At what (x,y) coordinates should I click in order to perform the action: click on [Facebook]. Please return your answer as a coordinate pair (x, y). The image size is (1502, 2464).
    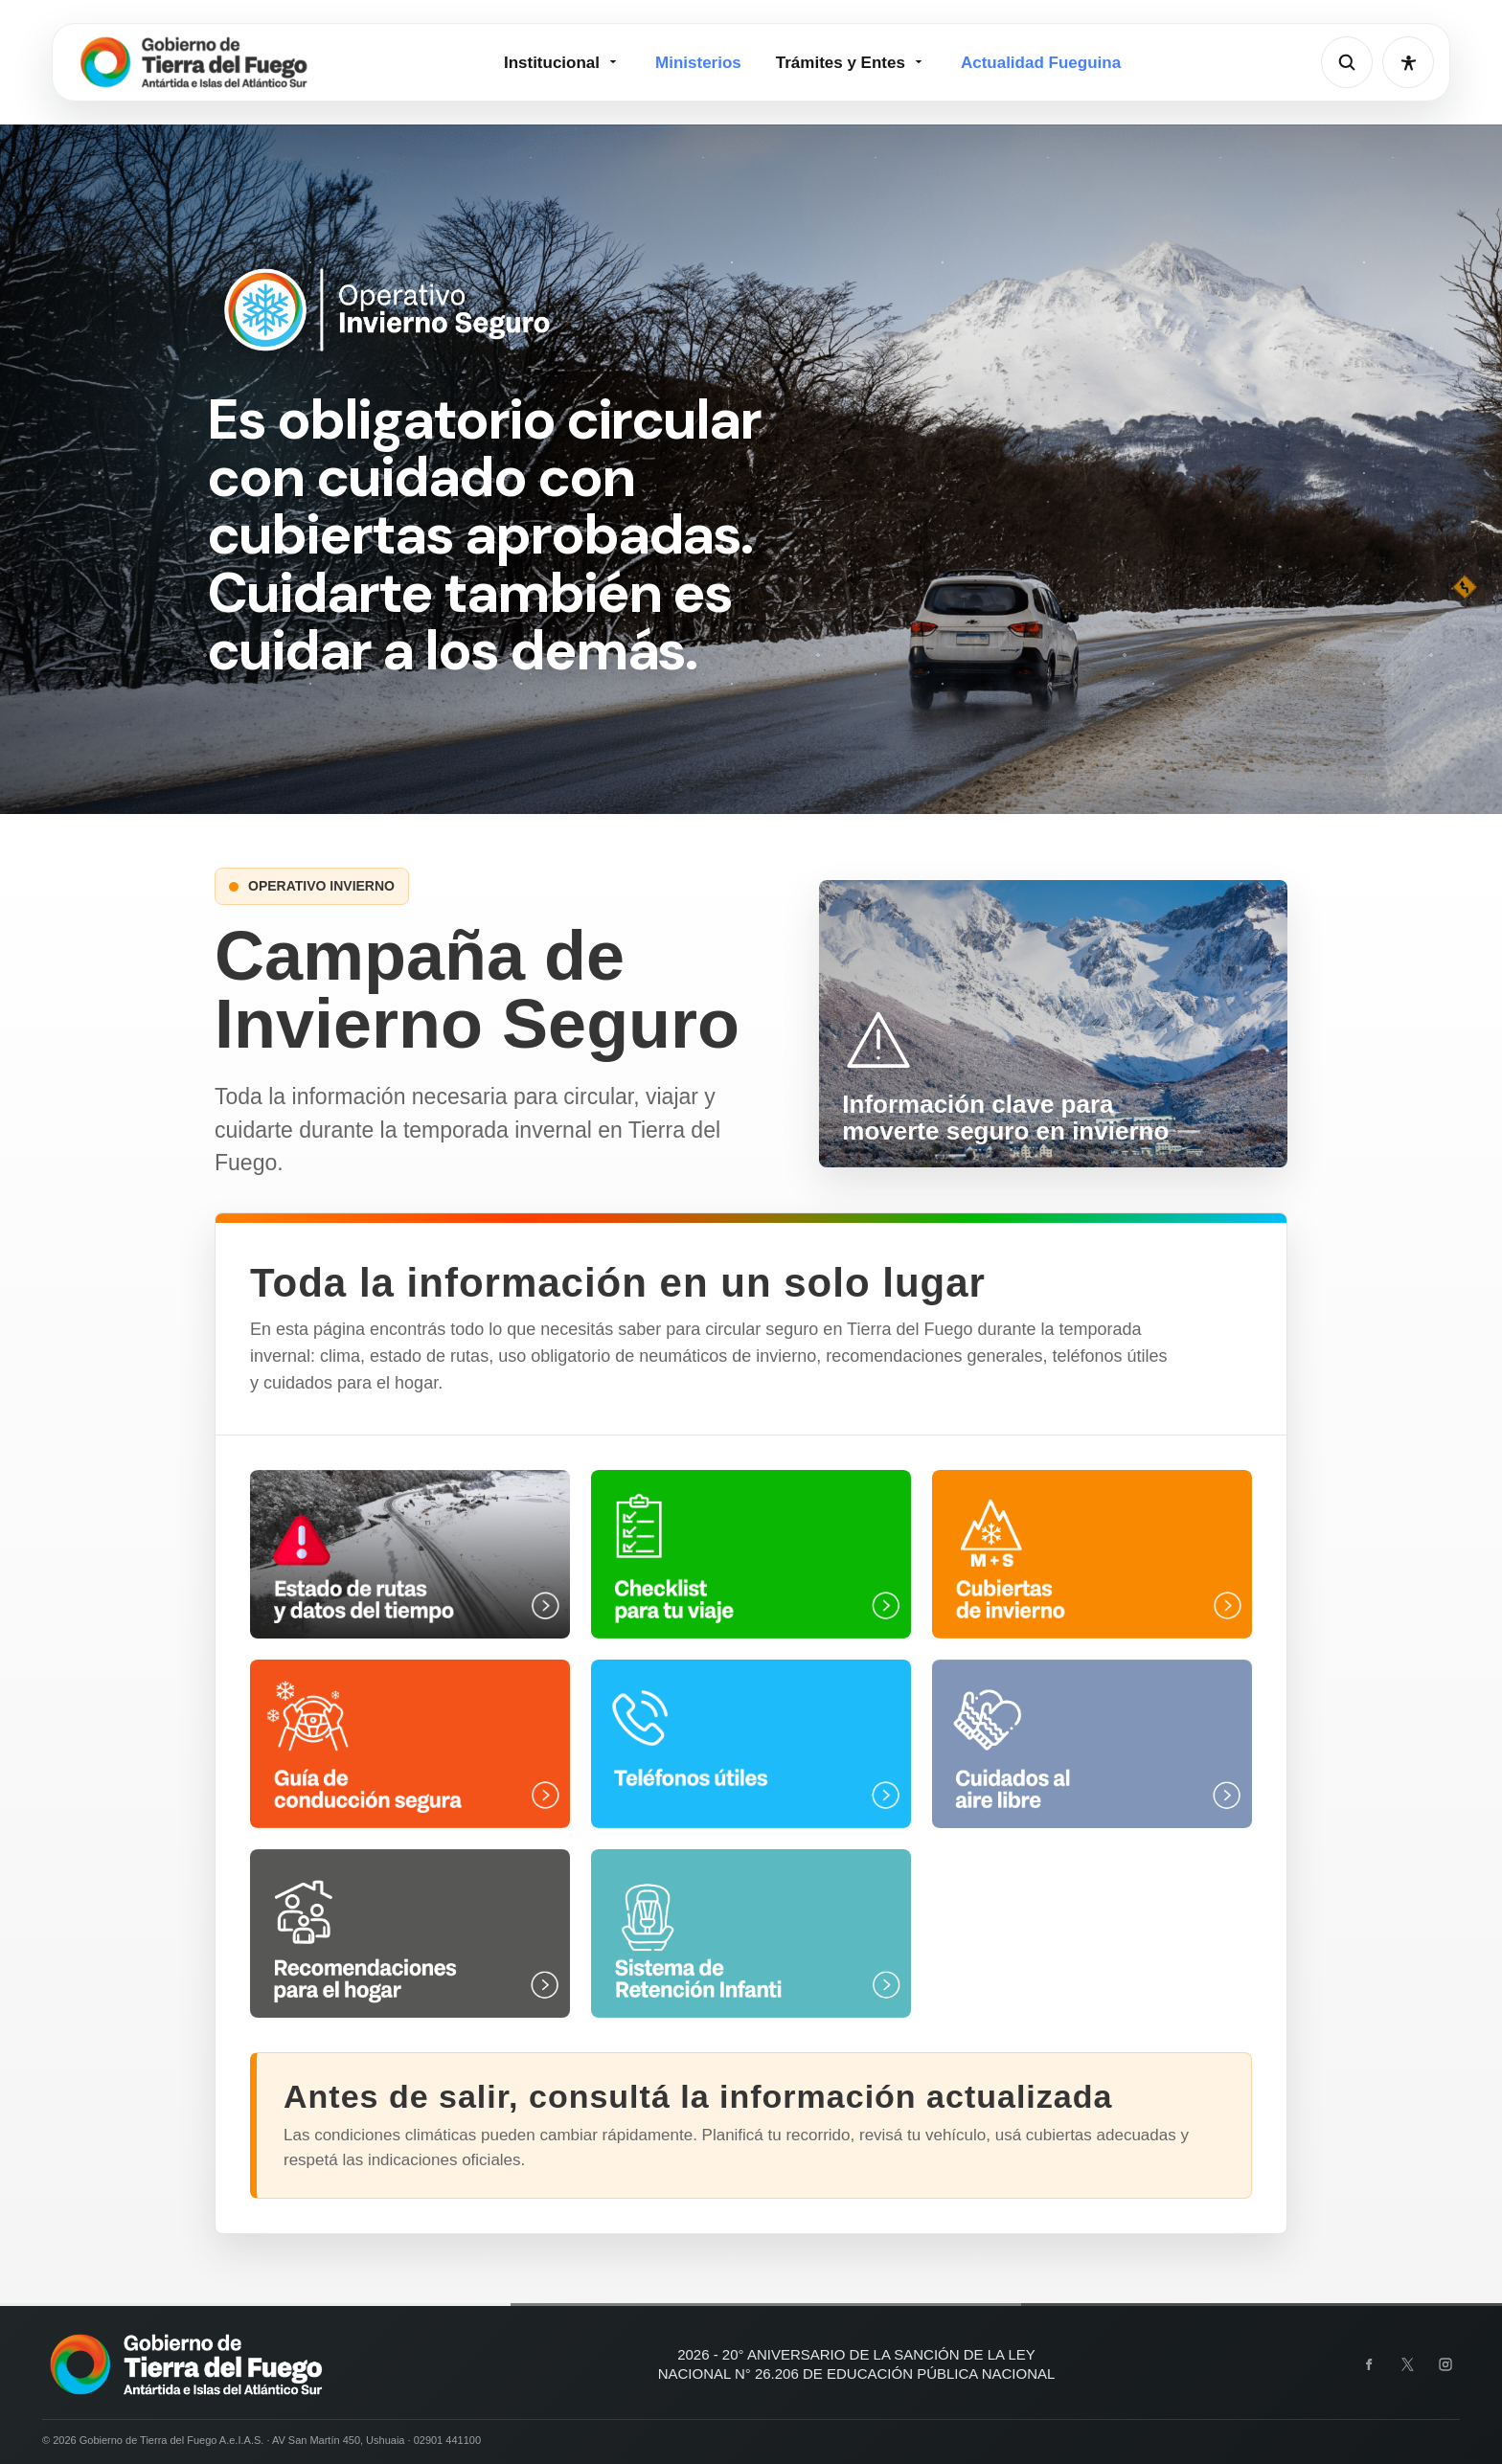
    Looking at the image, I should click on (1368, 2364).